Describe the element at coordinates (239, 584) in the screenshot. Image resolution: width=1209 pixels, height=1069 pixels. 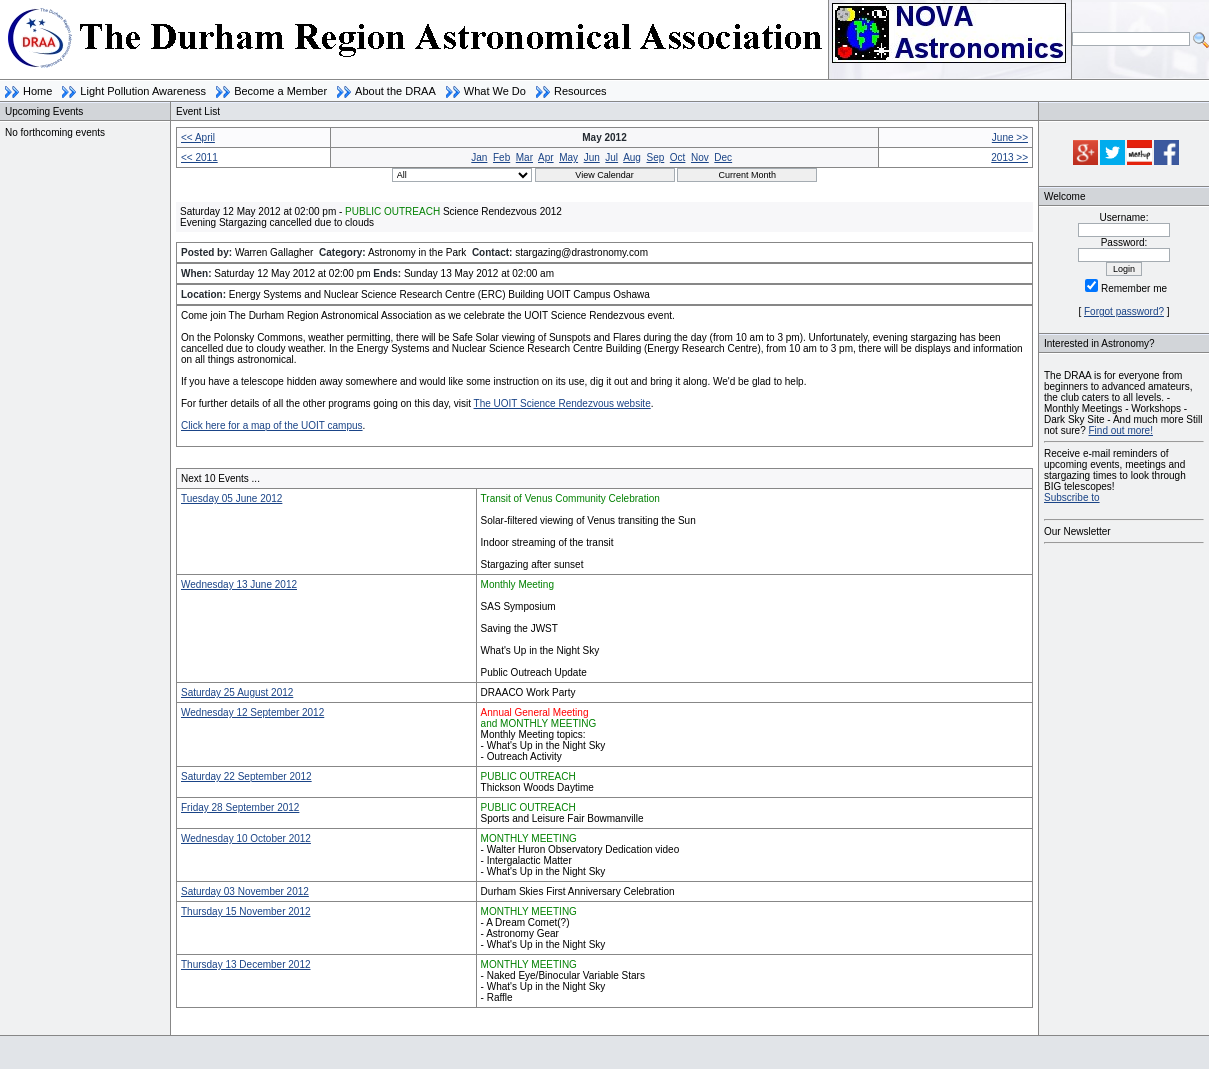
I see `Wednesday 13 June 2012` at that location.